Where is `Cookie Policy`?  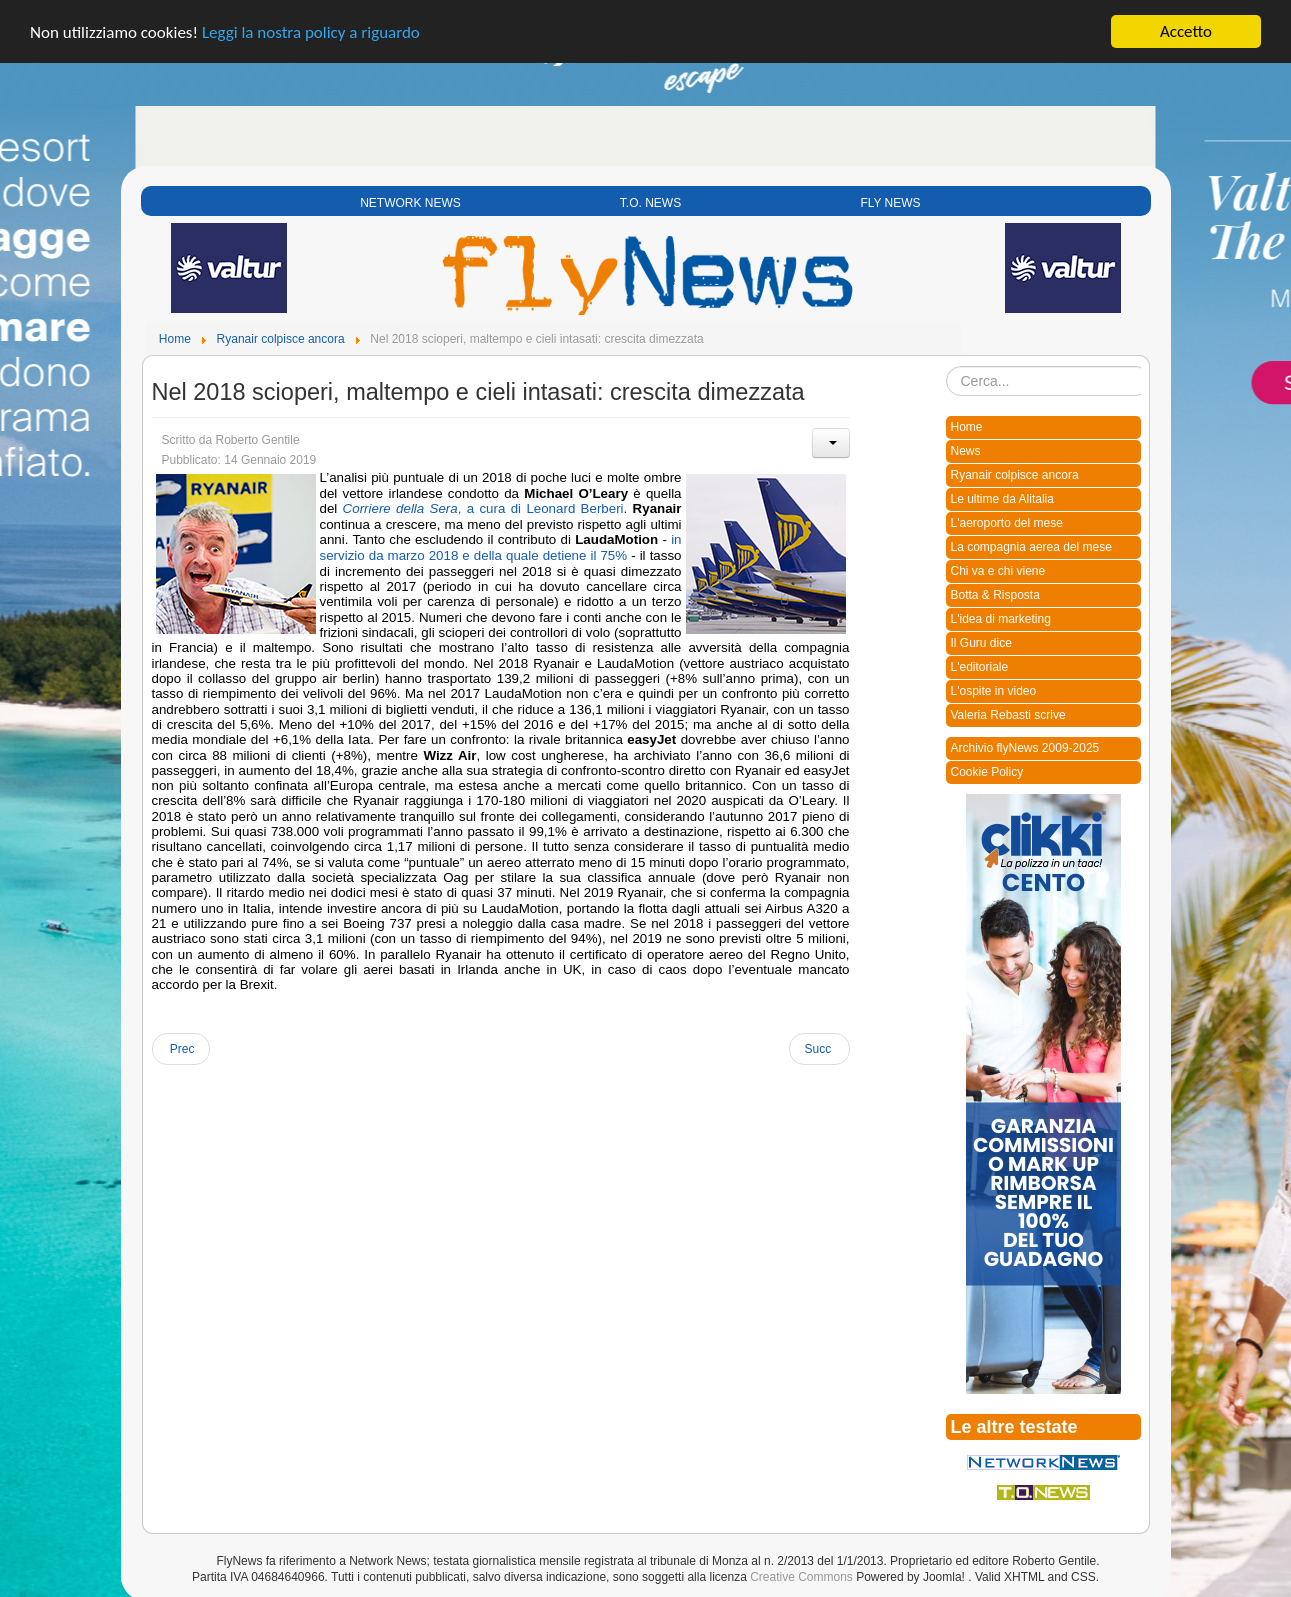 Cookie Policy is located at coordinates (987, 772).